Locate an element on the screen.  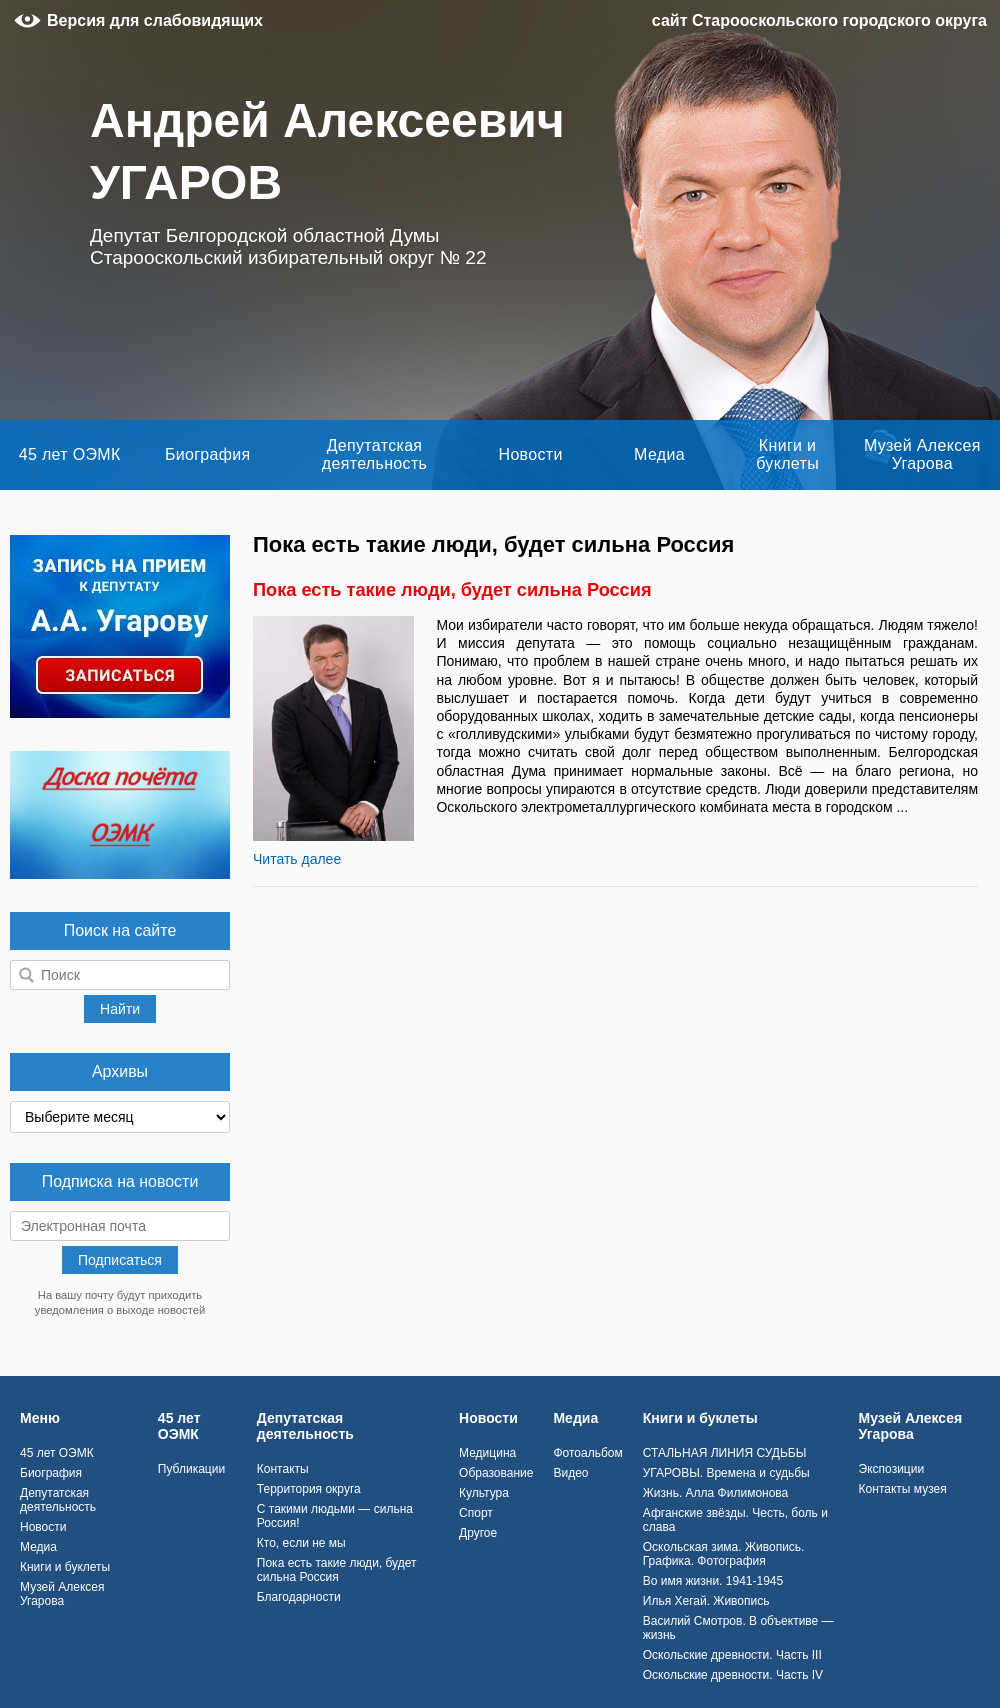
Читать далее is located at coordinates (297, 859).